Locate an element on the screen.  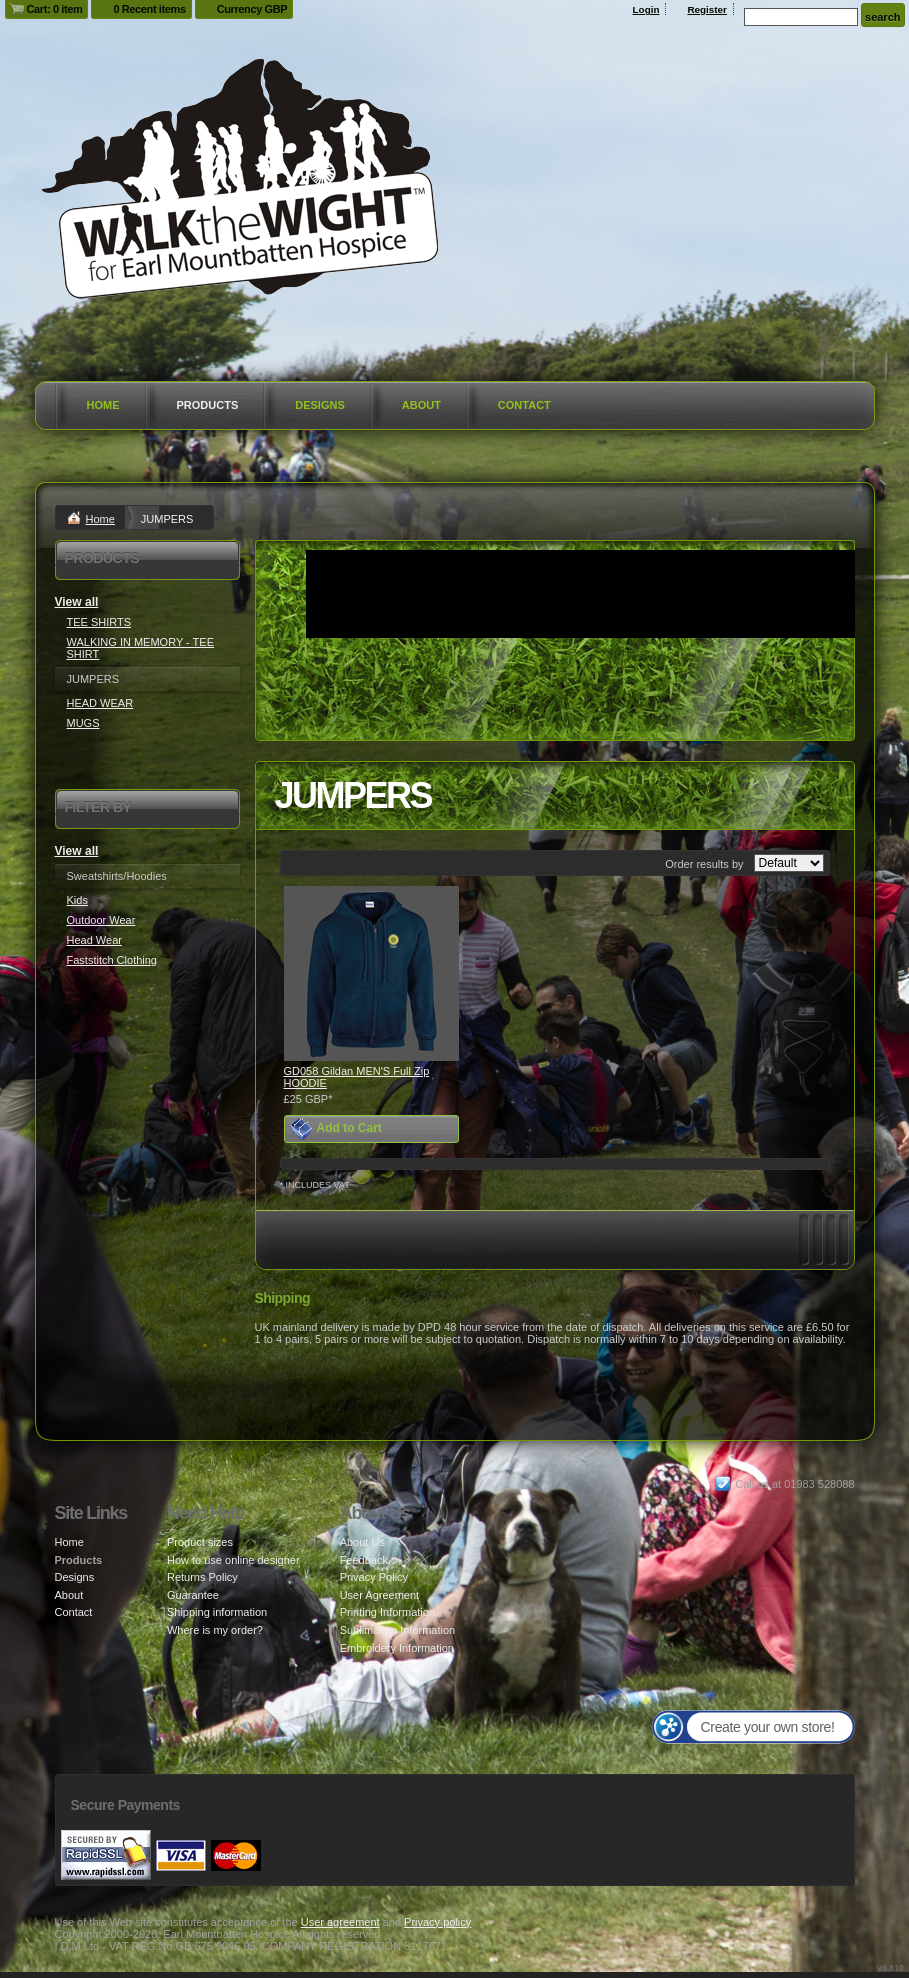
Printing Information is located at coordinates (387, 1612).